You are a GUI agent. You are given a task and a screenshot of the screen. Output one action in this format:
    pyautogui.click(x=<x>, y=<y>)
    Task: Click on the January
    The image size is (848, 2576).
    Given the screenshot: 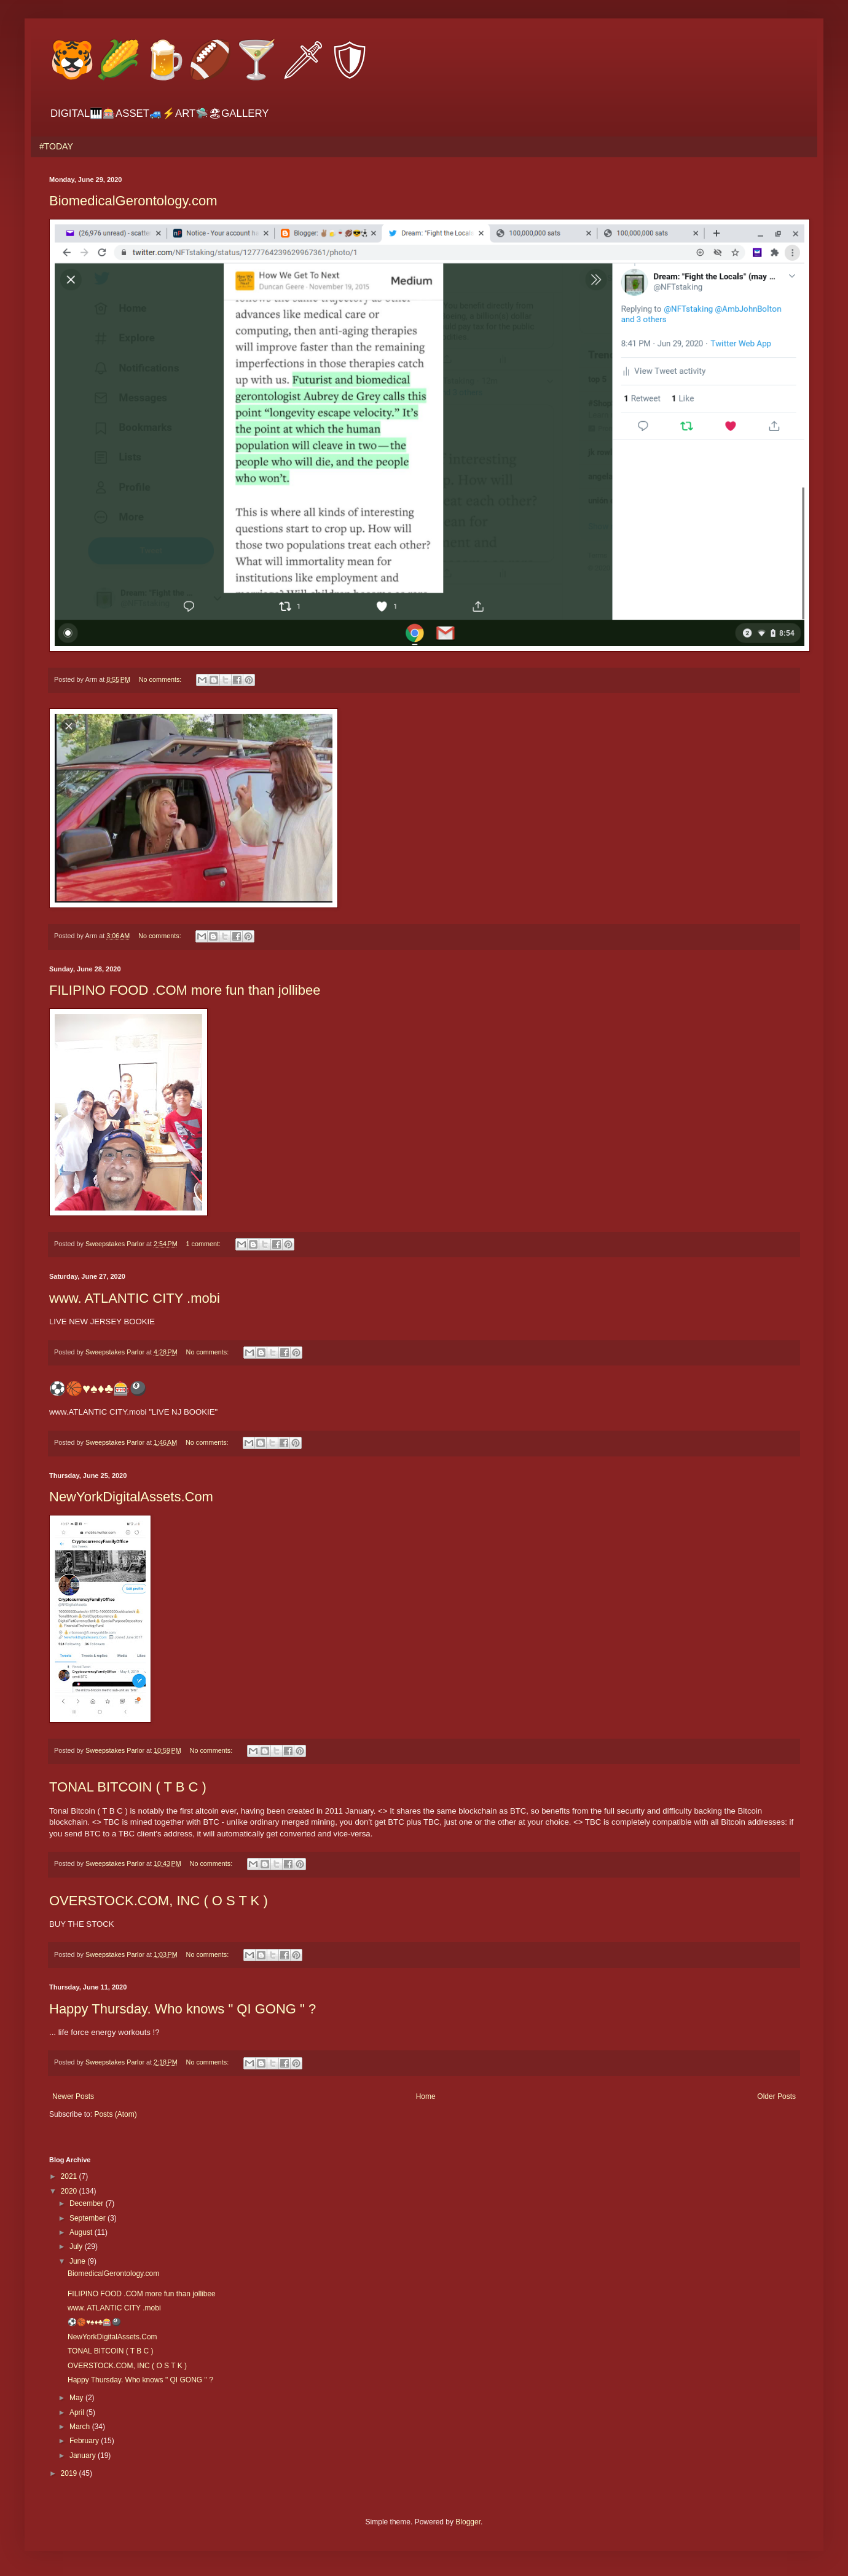 What is the action you would take?
    pyautogui.click(x=83, y=2455)
    